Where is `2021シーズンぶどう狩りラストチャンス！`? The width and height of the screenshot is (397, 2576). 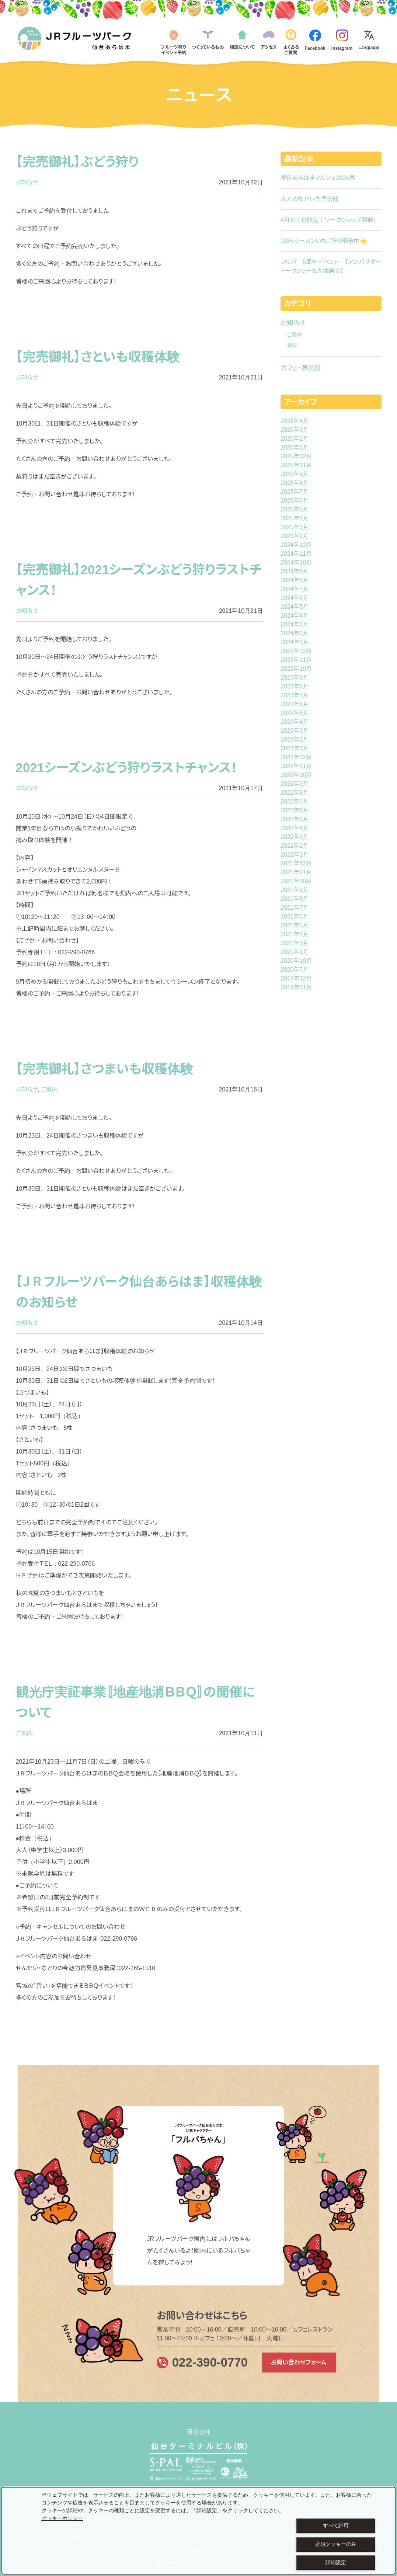 2021シーズンぶどう狩りラストチャンス！ is located at coordinates (127, 767).